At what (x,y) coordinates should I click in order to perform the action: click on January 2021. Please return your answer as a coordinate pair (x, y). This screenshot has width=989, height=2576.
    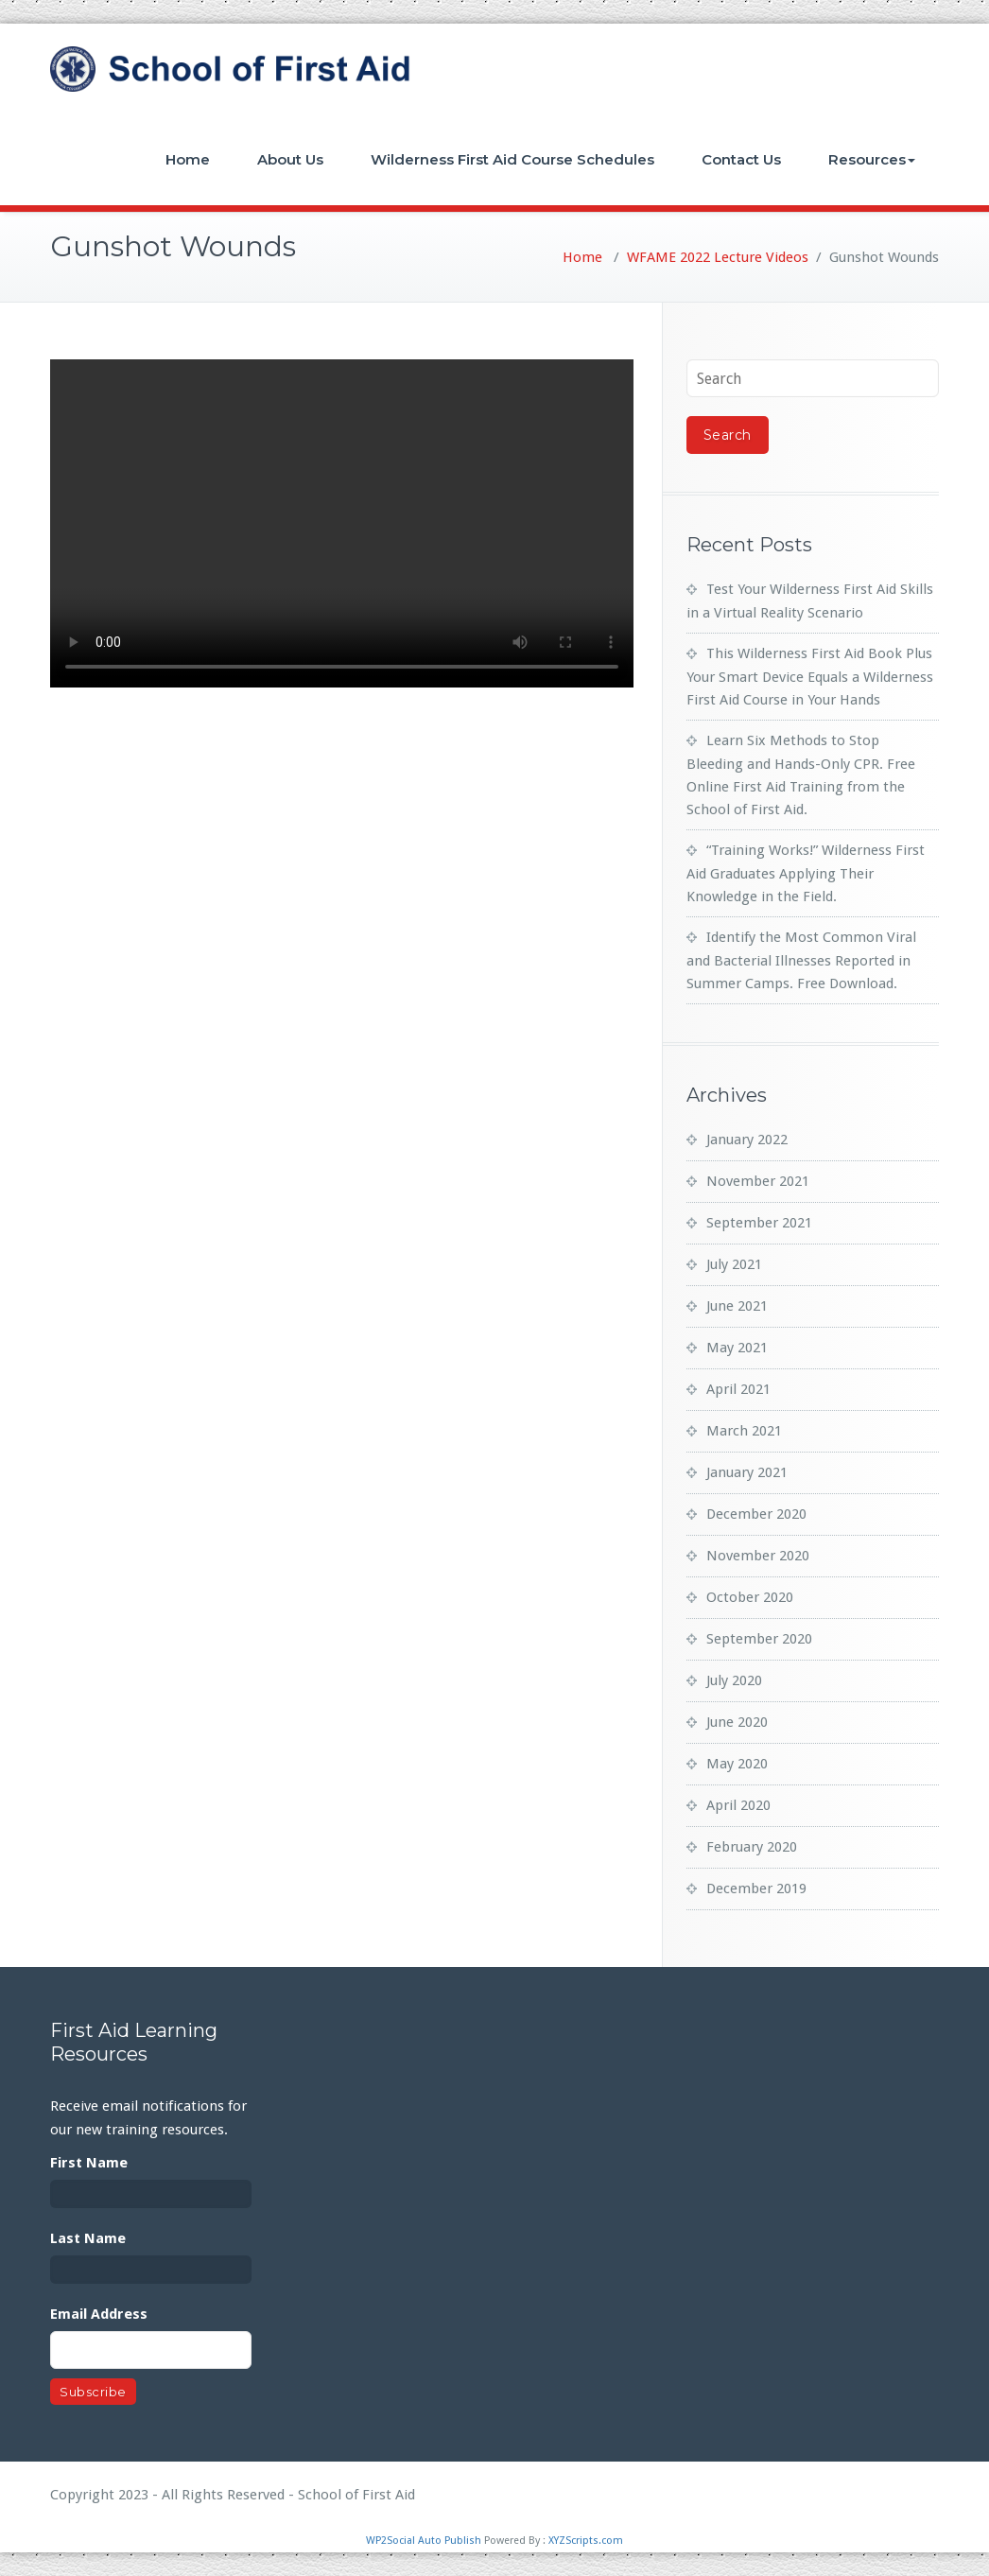
    Looking at the image, I should click on (747, 1472).